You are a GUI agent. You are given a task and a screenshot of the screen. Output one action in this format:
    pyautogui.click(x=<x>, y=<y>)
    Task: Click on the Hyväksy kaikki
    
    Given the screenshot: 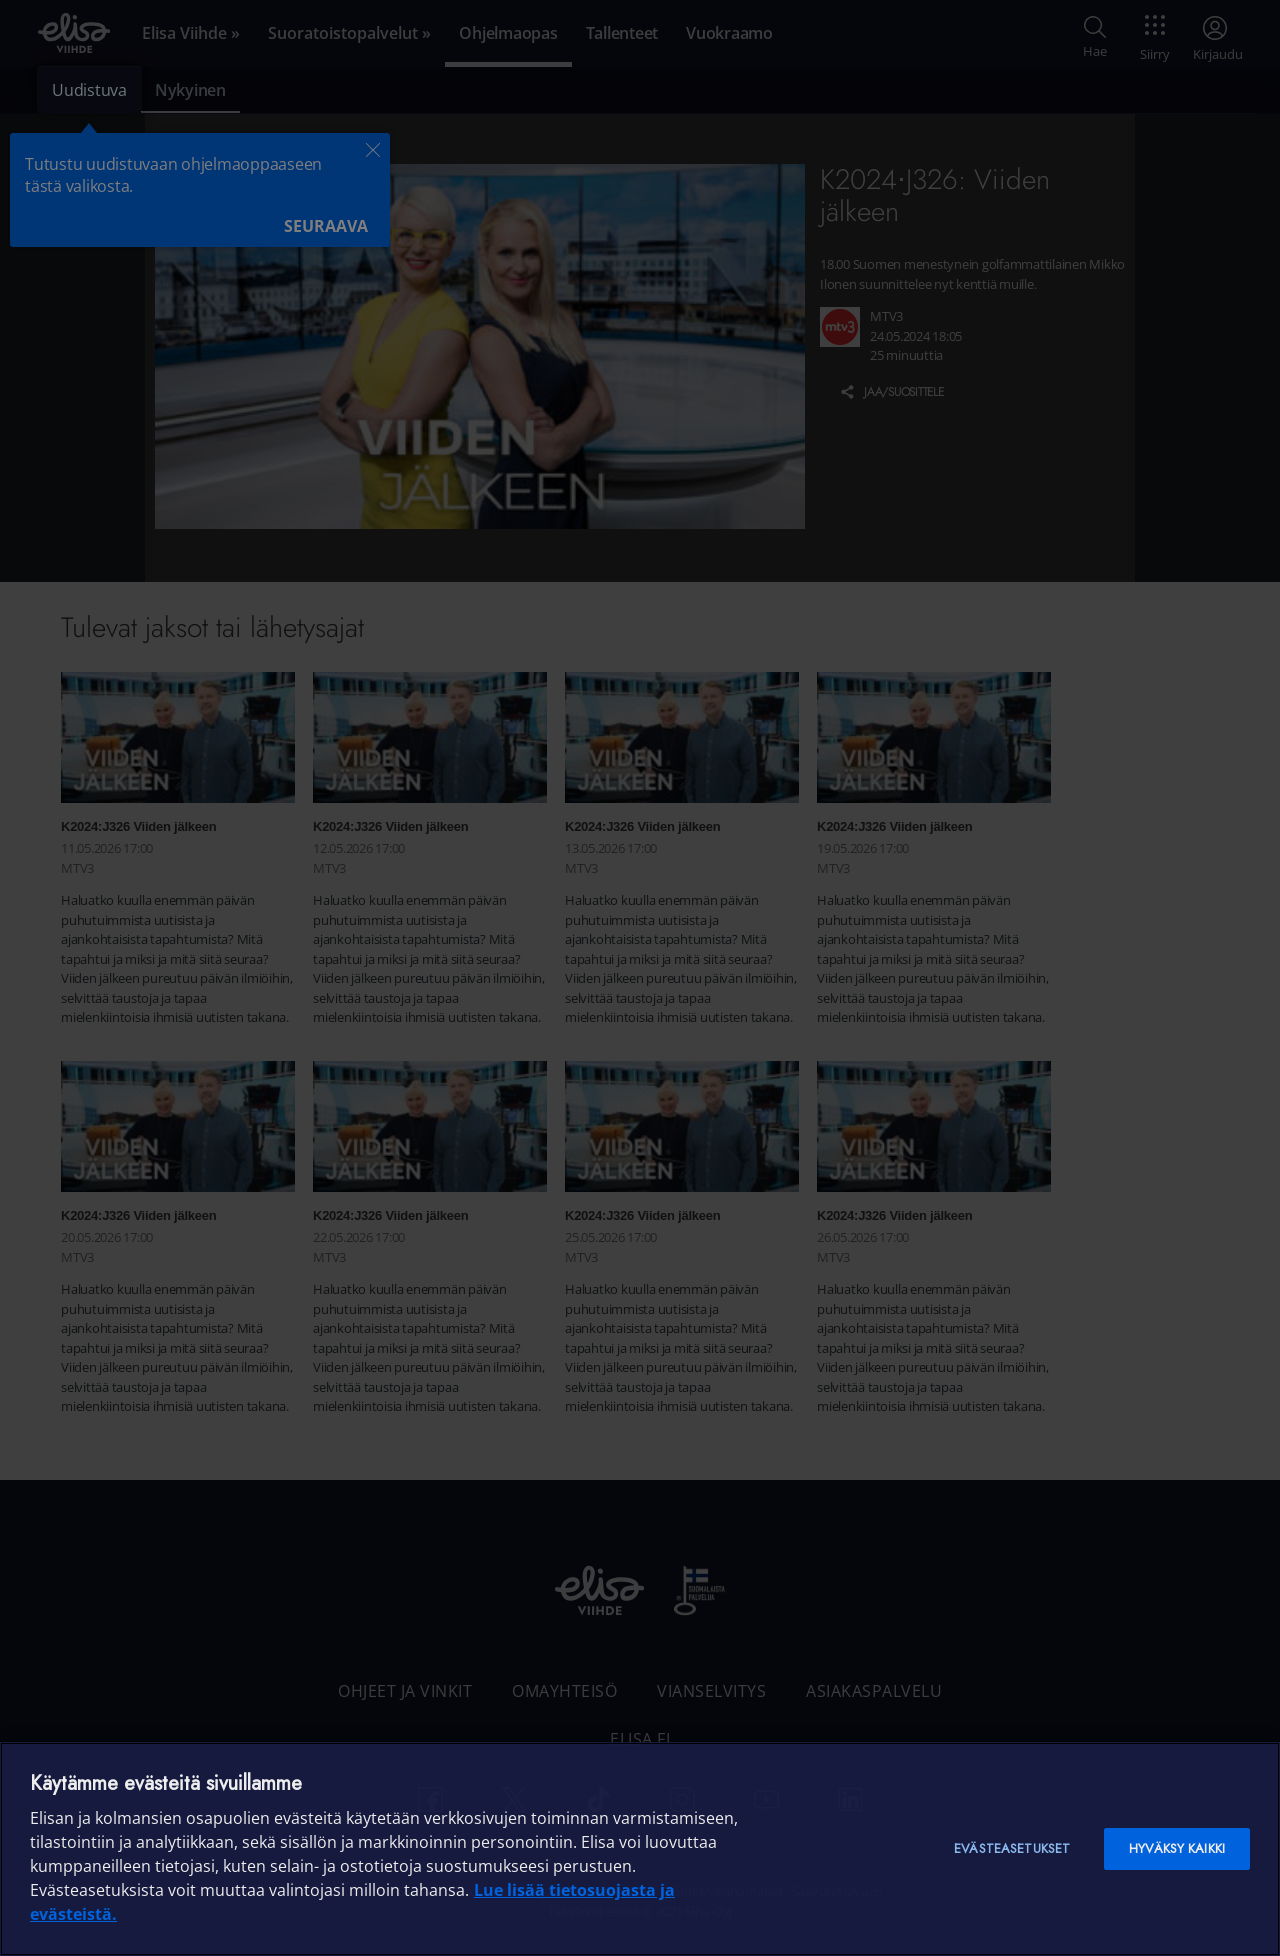 What is the action you would take?
    pyautogui.click(x=1177, y=1848)
    